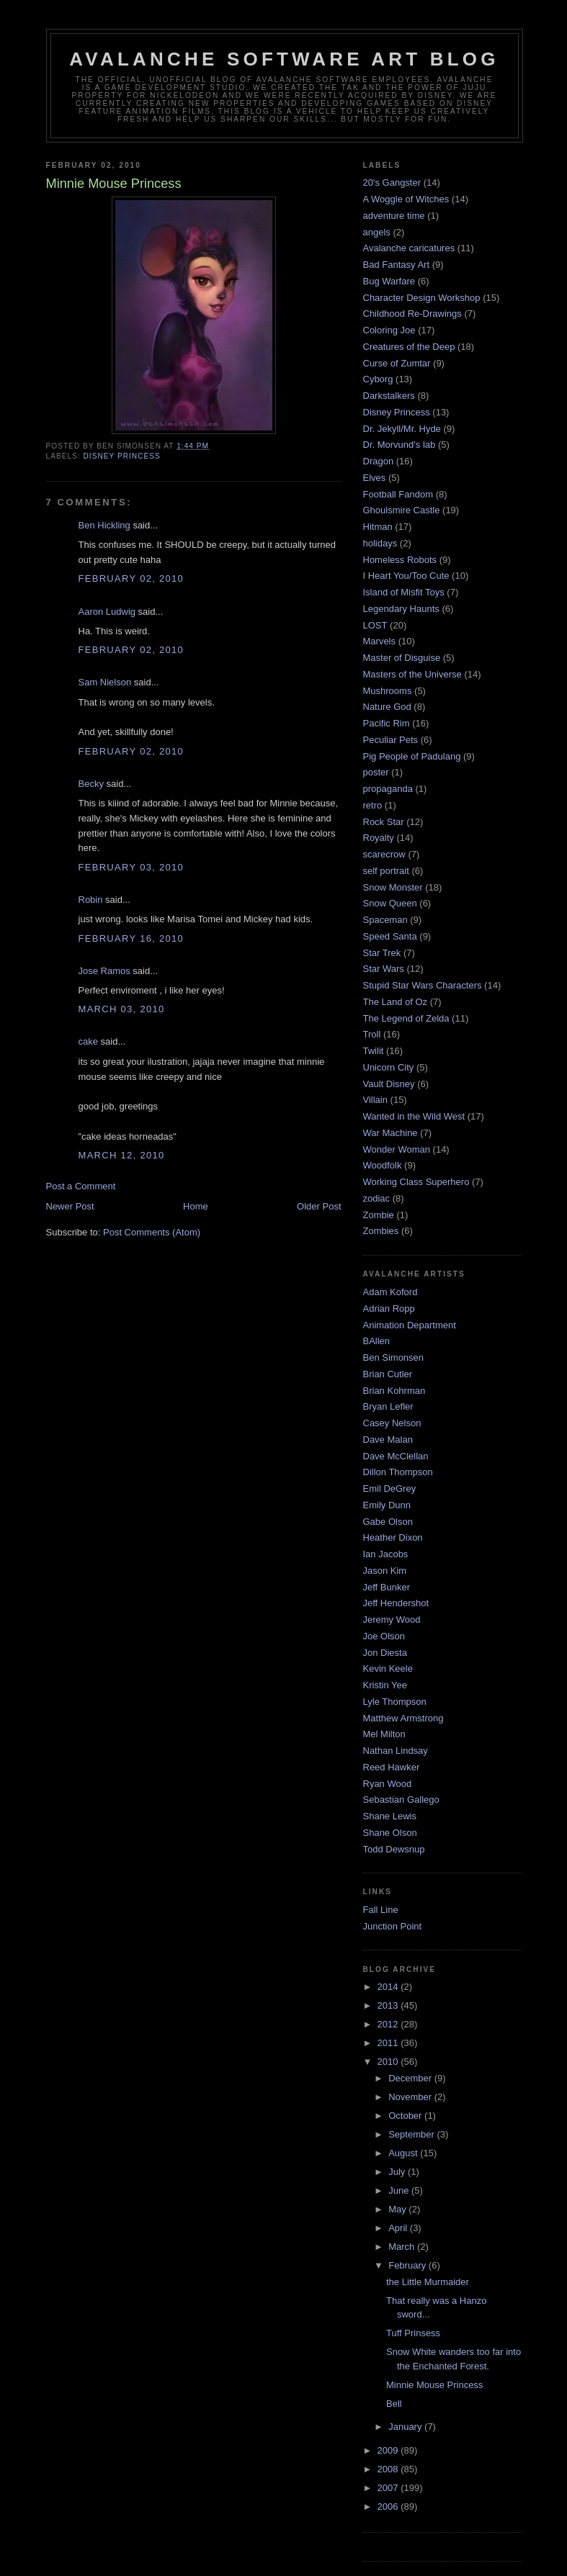 This screenshot has width=567, height=2576. I want to click on BAllen, so click(376, 1341).